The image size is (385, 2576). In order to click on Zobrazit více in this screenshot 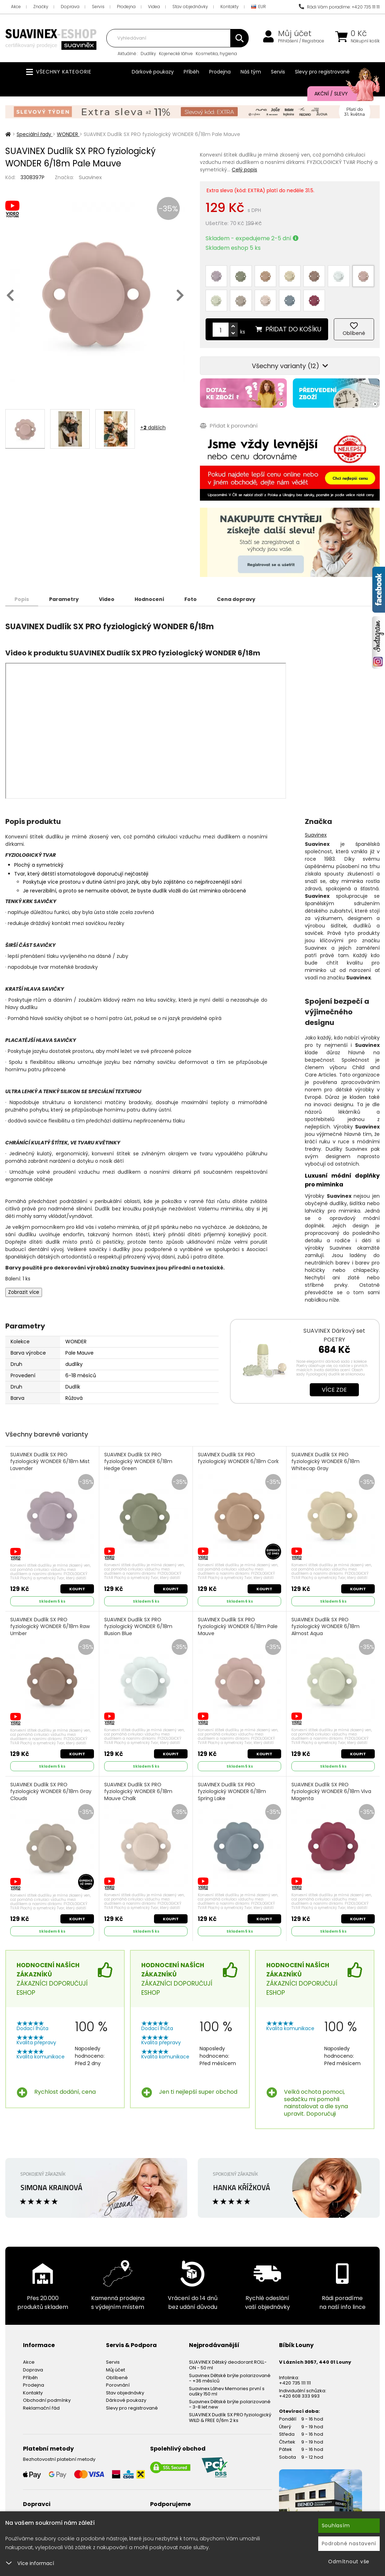, I will do `click(23, 1292)`.